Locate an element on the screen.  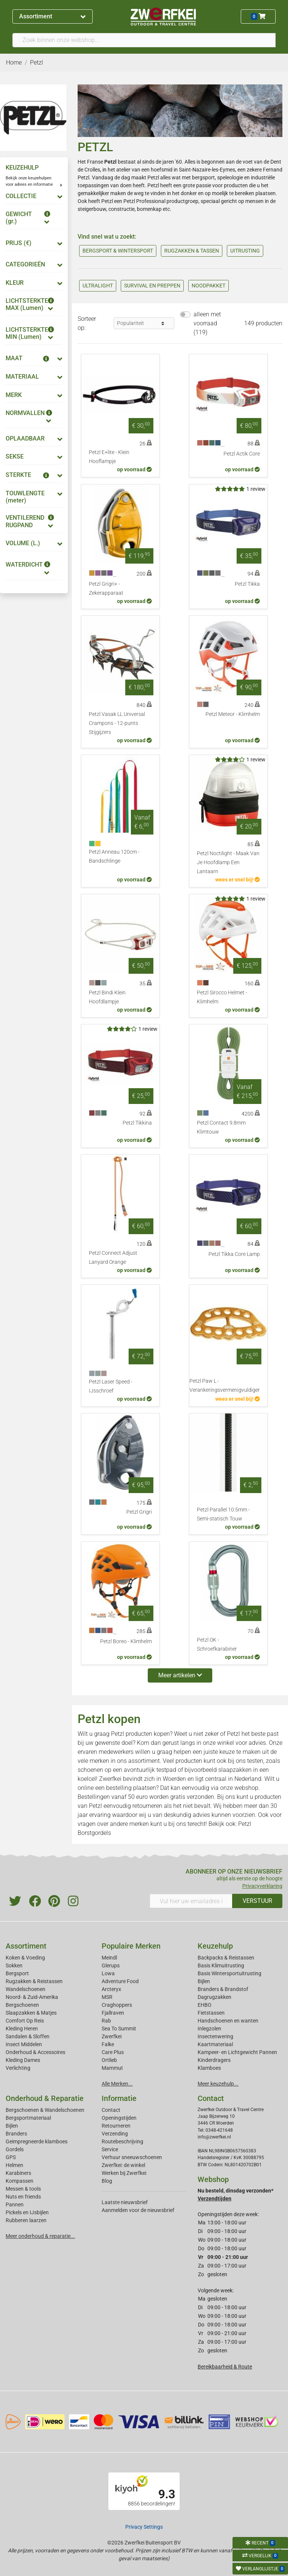
Dagrugzakken is located at coordinates (214, 1997).